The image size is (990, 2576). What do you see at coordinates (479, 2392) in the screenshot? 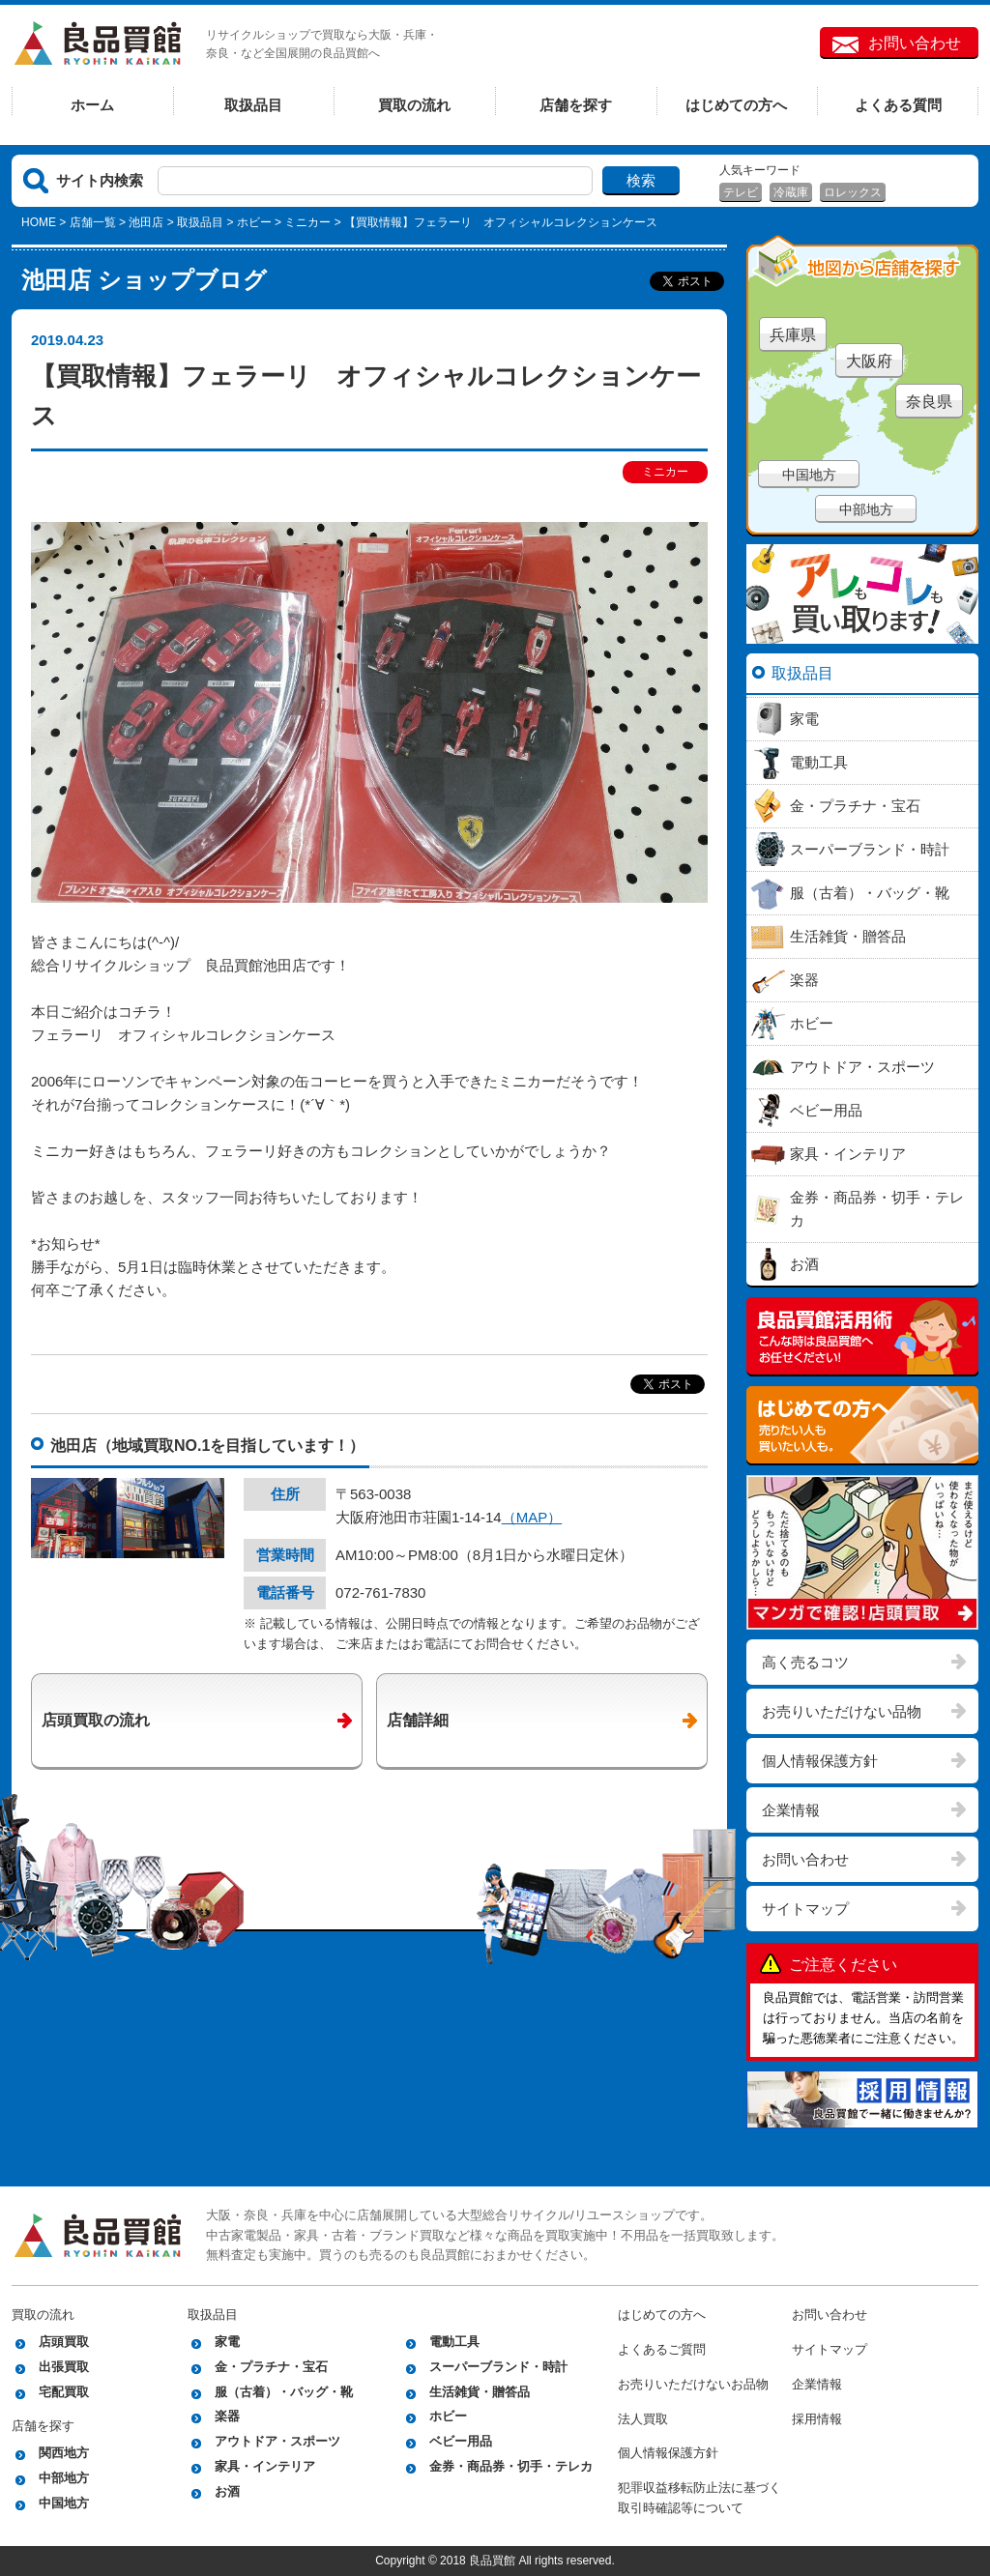
I see `生活雑貨・贈答品` at bounding box center [479, 2392].